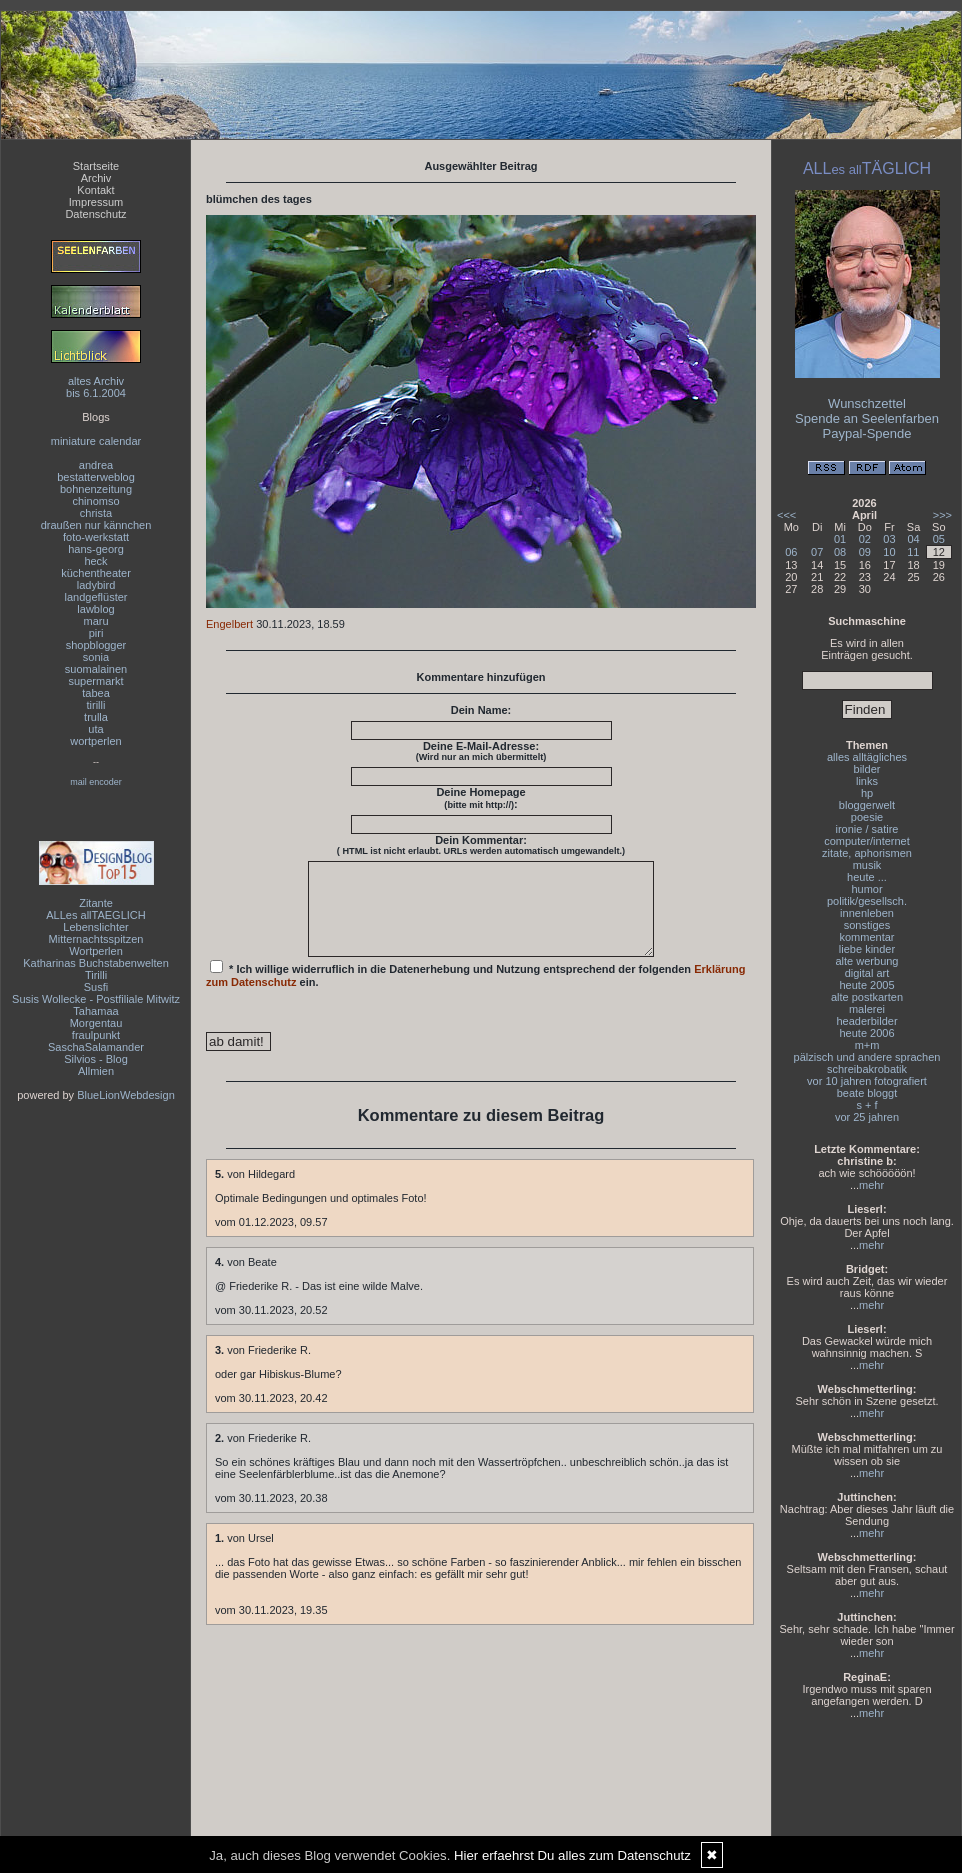 The width and height of the screenshot is (962, 1873). I want to click on wortperlen, so click(95, 741).